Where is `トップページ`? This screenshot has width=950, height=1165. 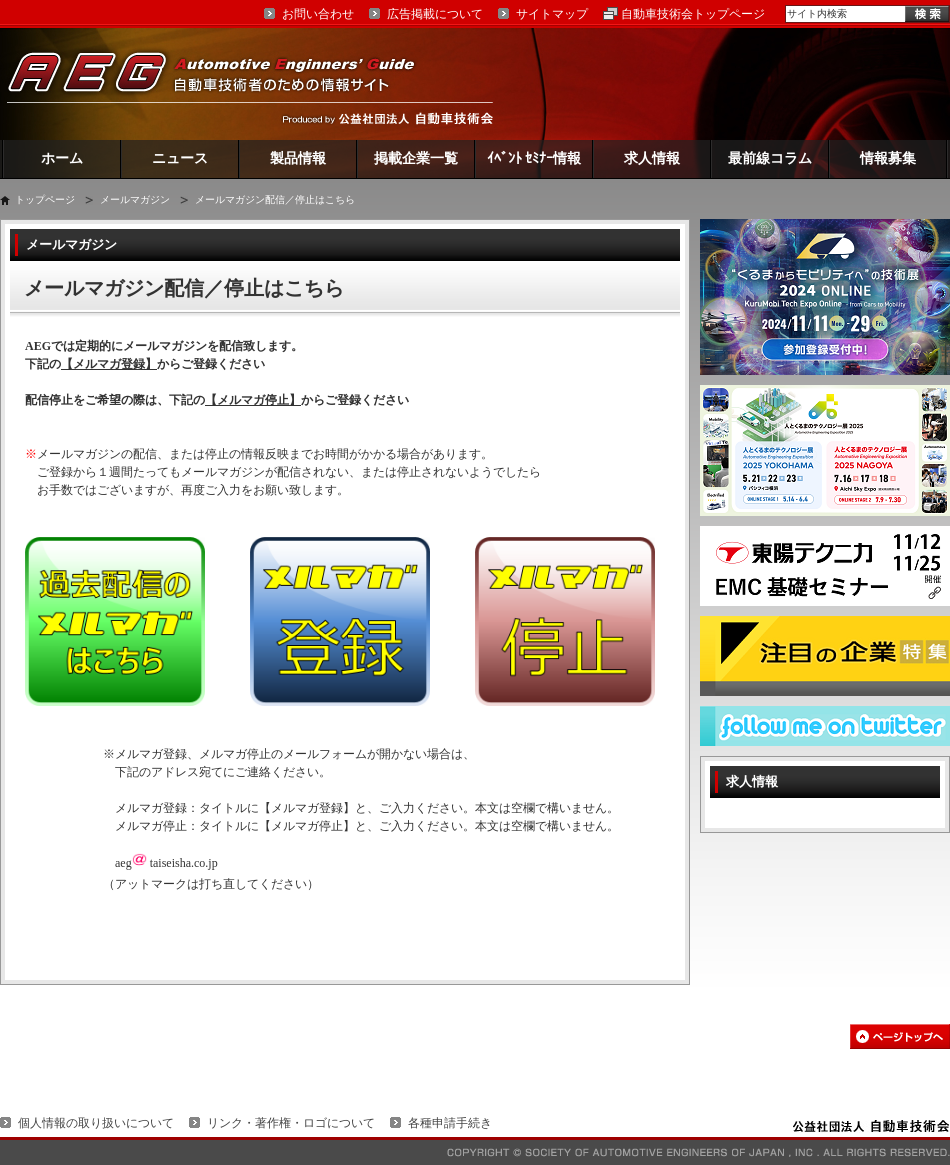
トップページ is located at coordinates (45, 199).